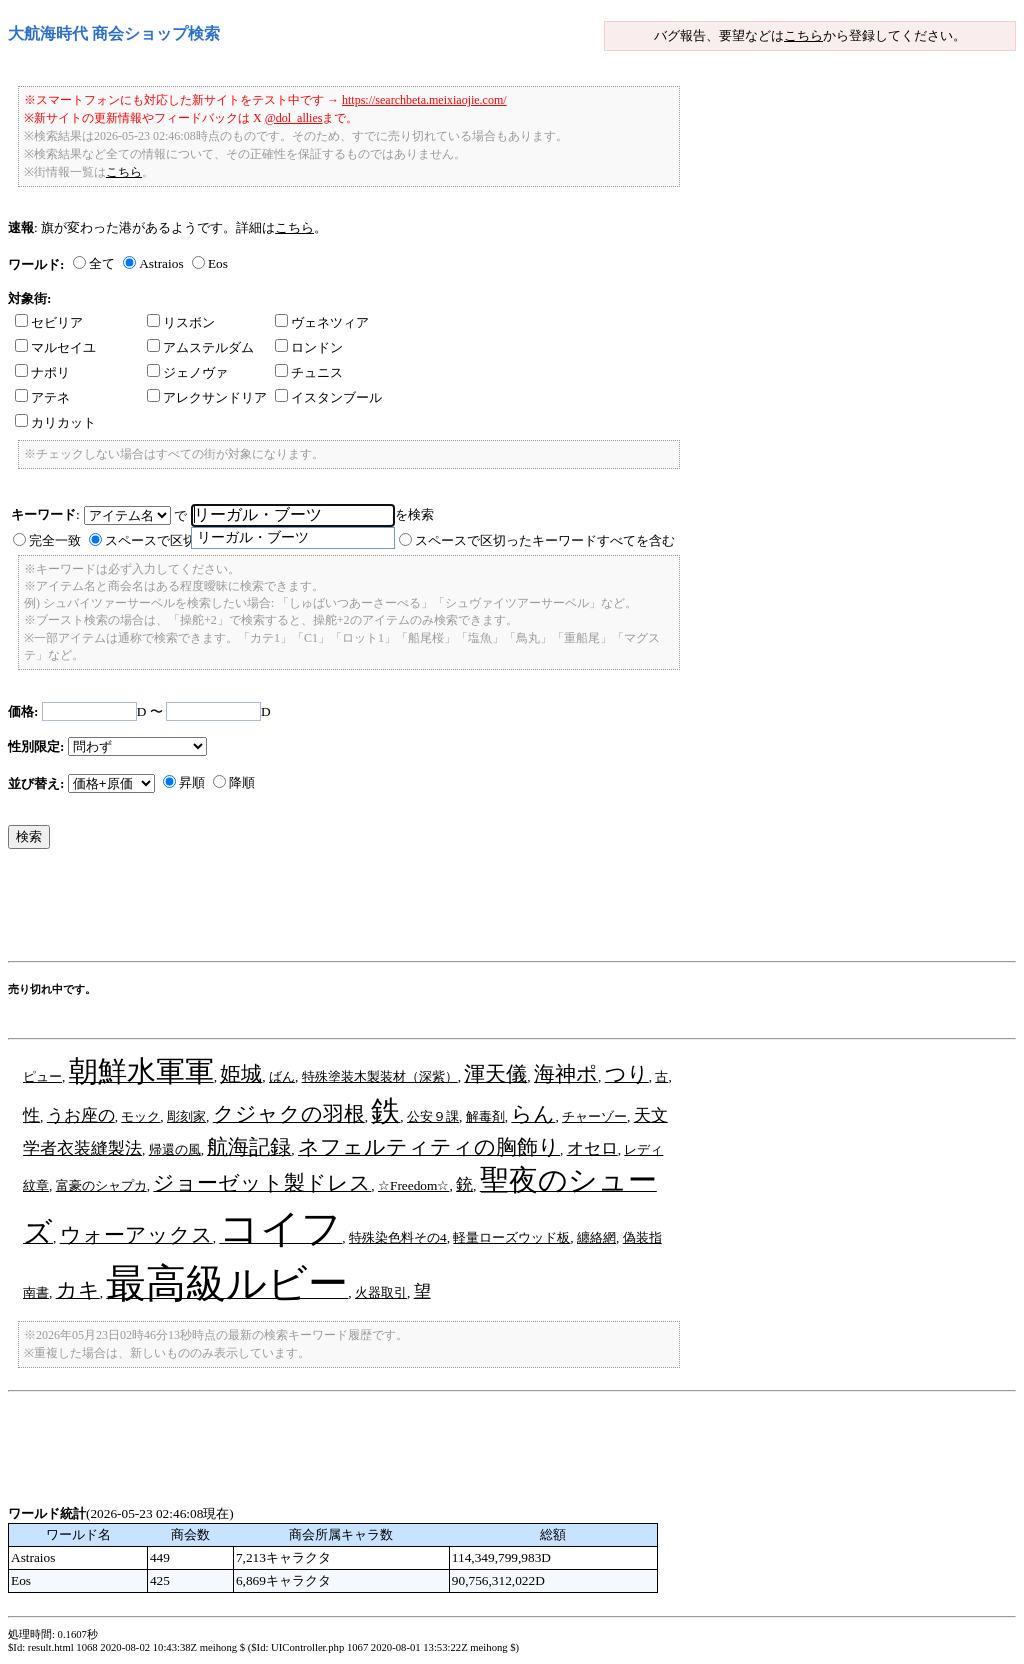  I want to click on ナポリ, so click(42, 372).